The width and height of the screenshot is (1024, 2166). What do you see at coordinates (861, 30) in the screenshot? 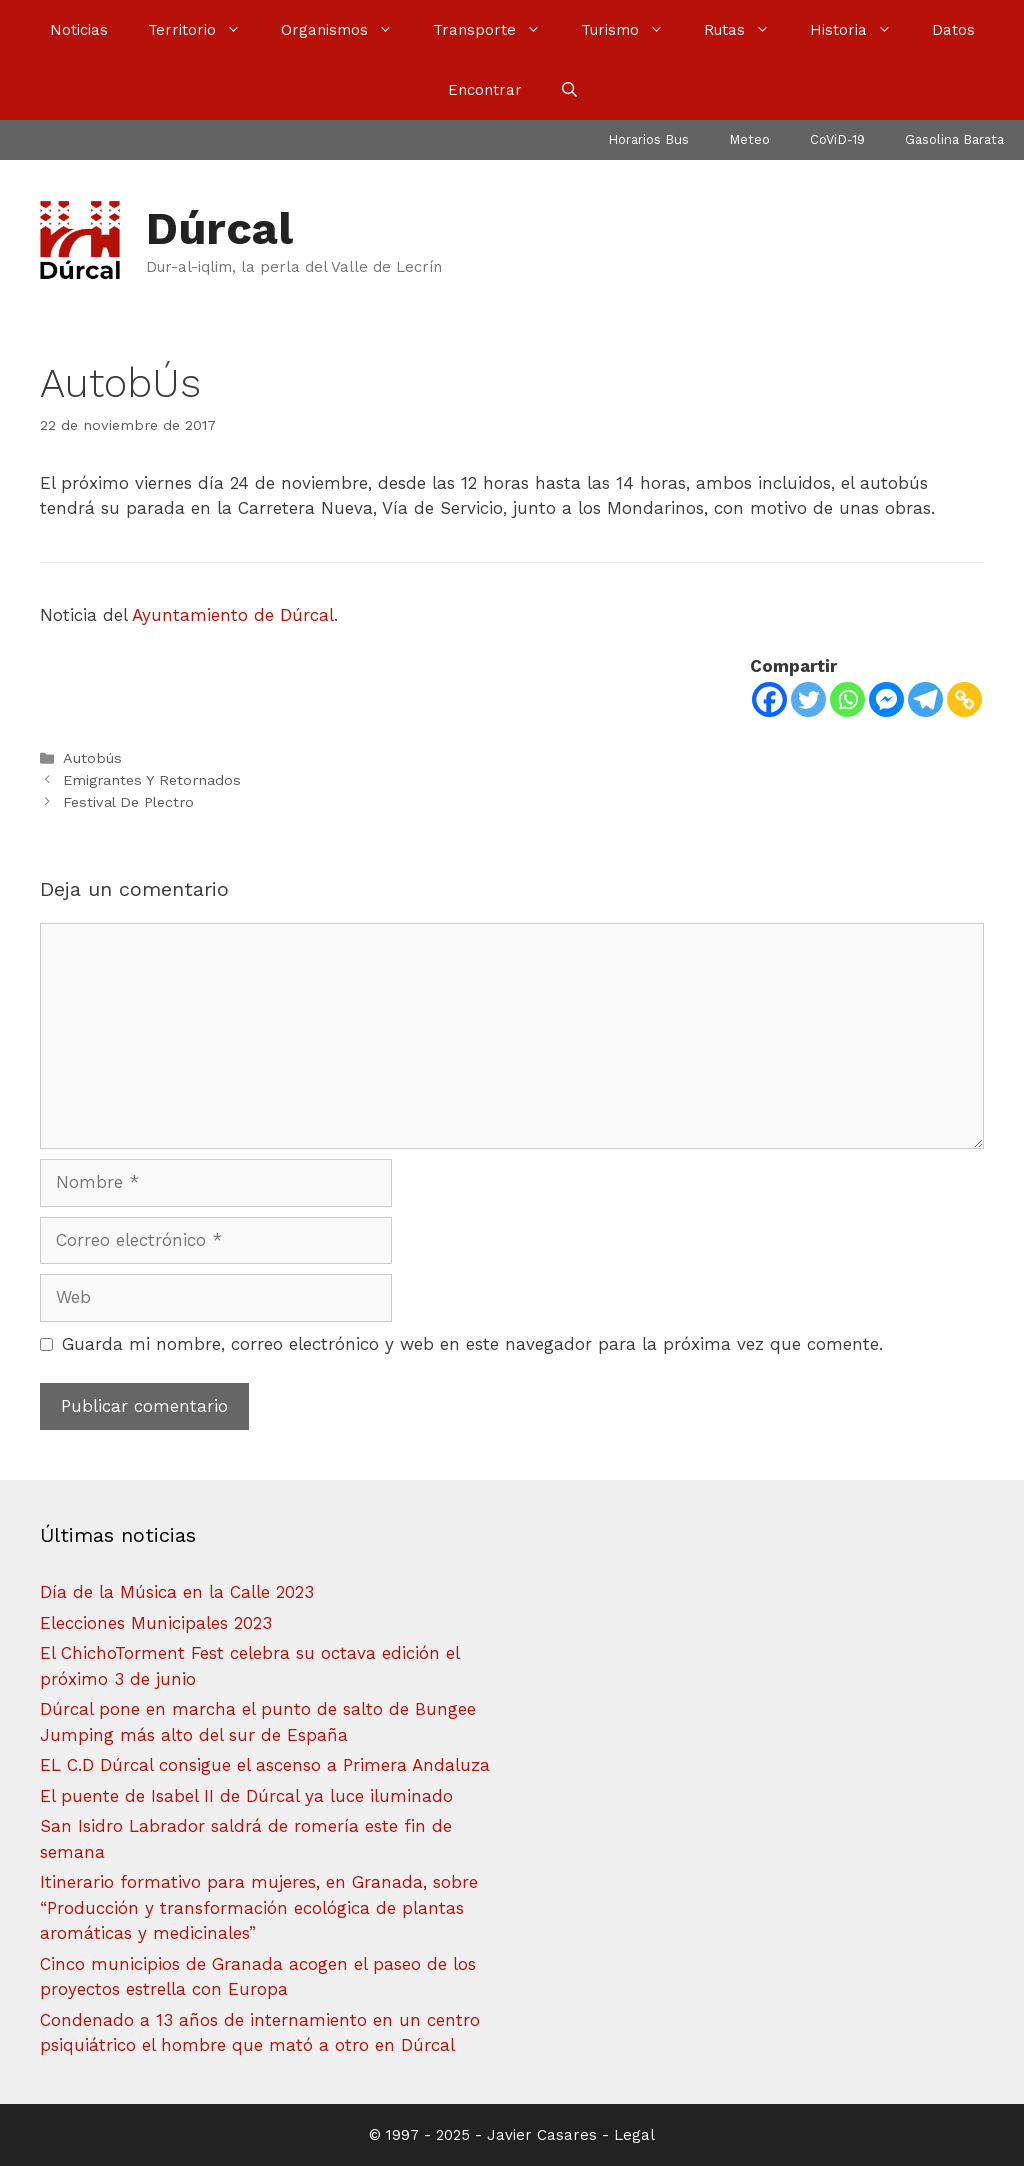
I see `Historia` at bounding box center [861, 30].